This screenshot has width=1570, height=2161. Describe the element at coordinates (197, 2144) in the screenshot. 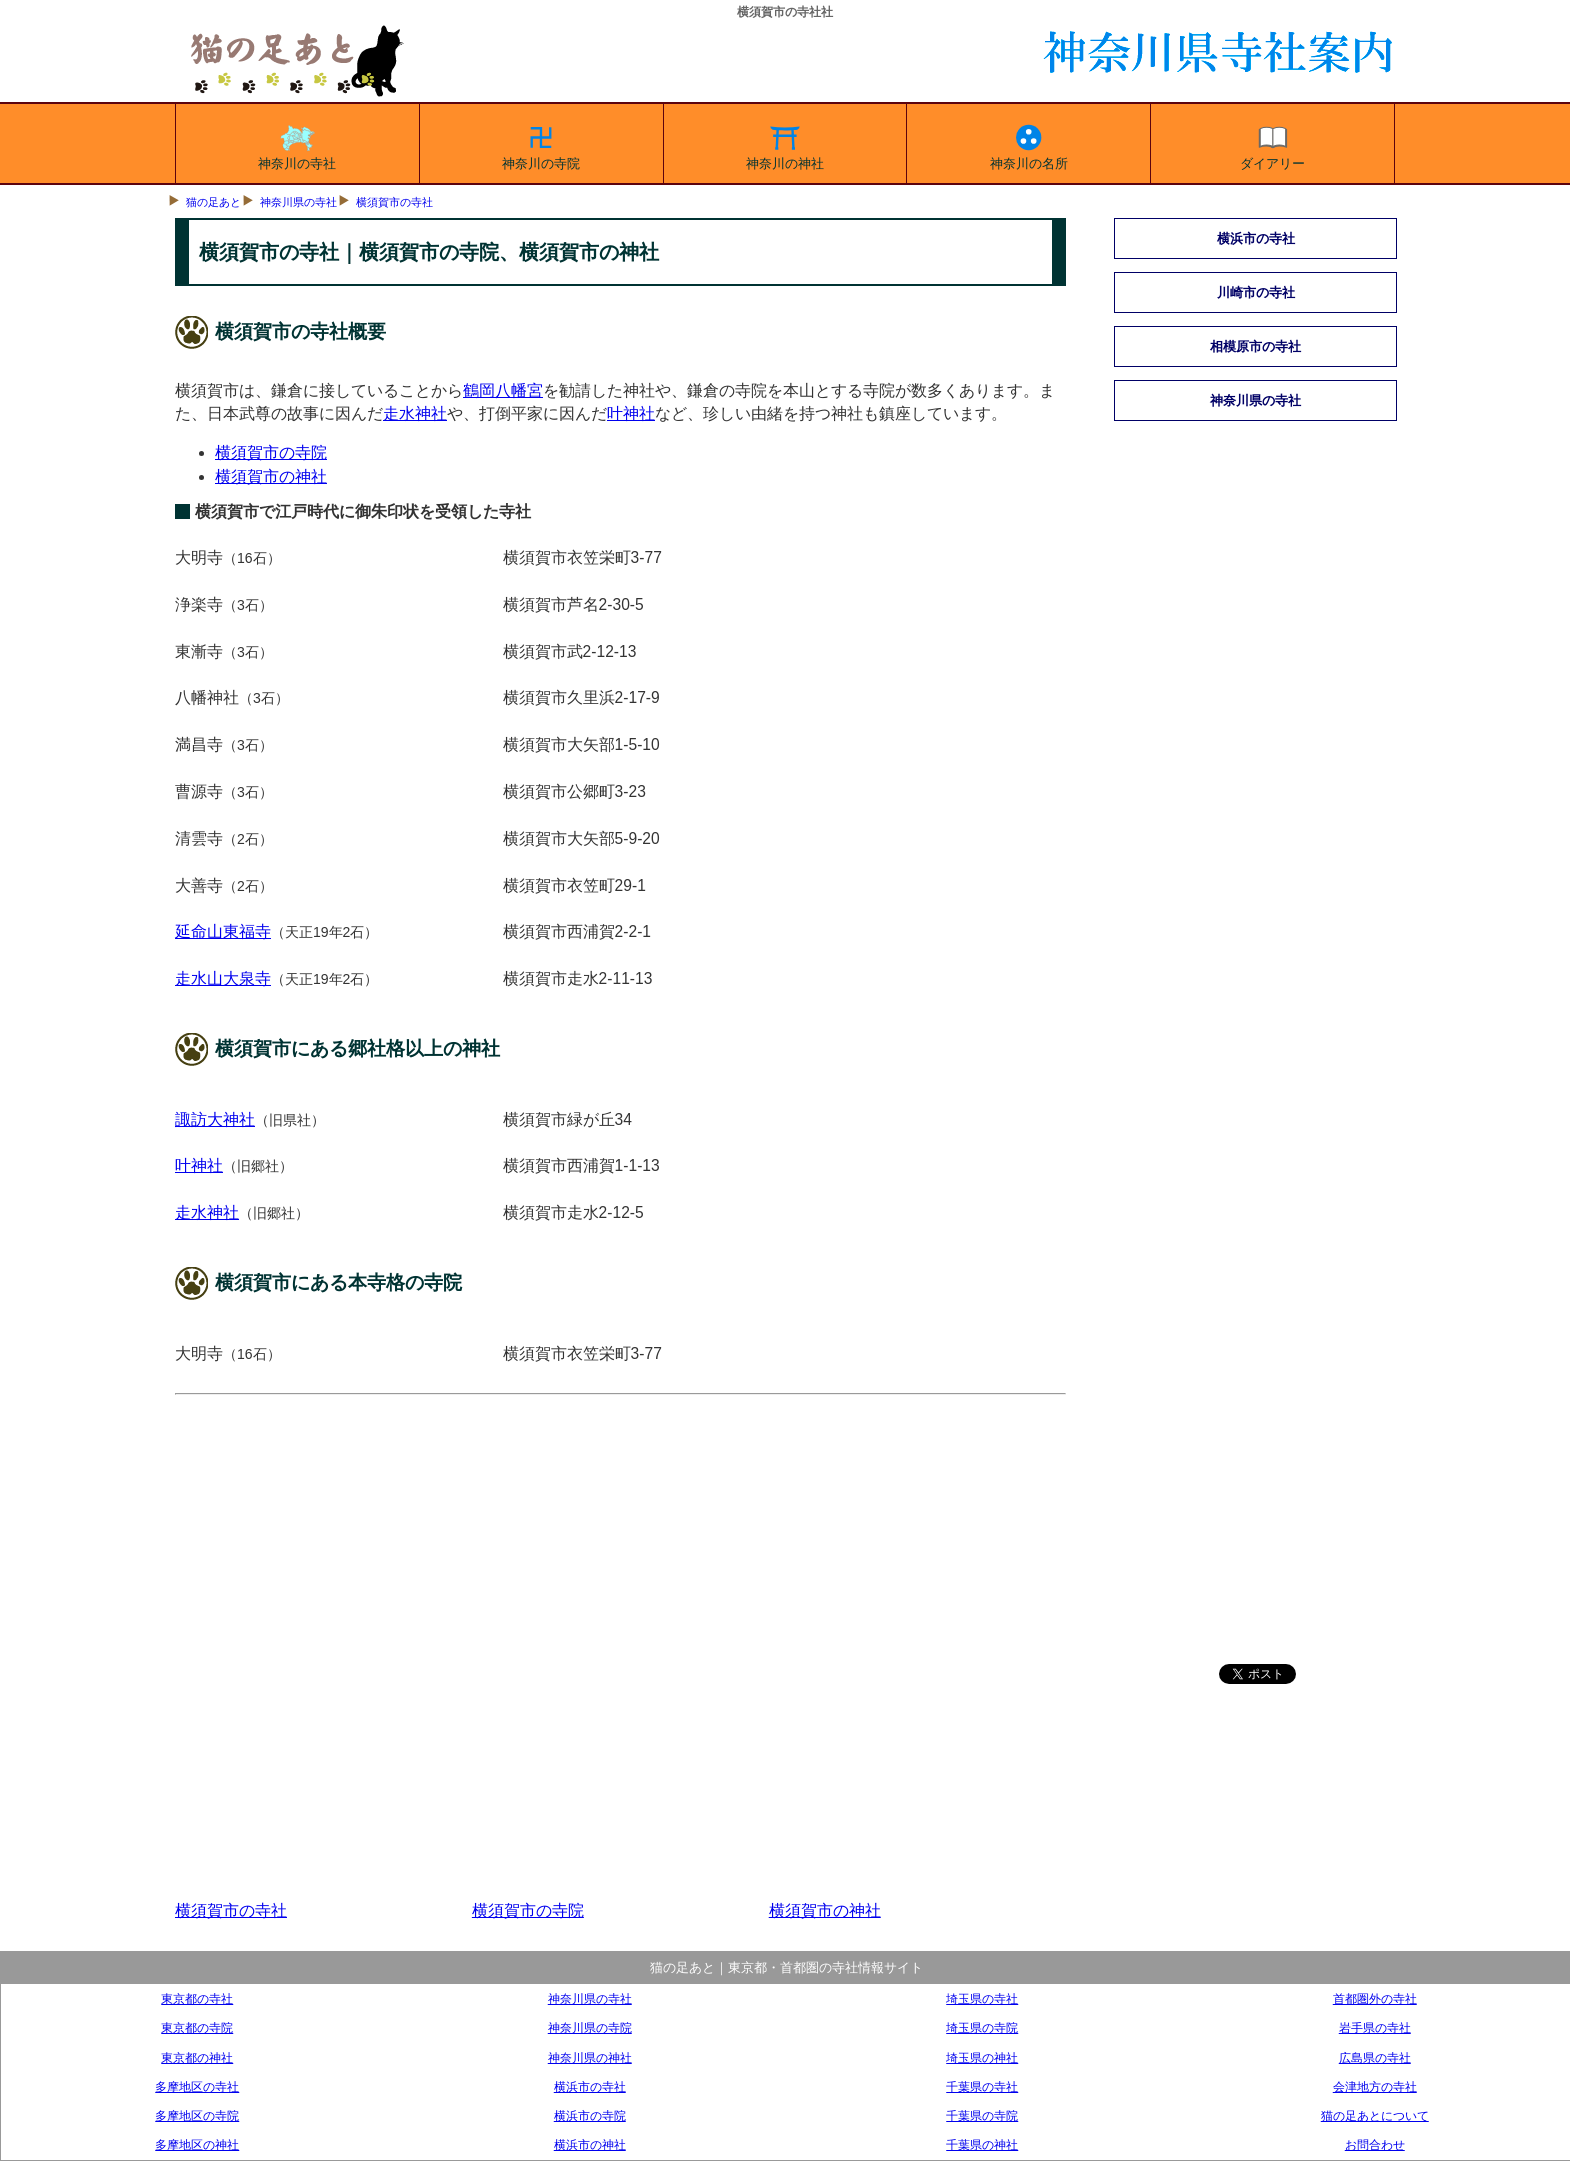

I see `多摩地区の神社` at that location.